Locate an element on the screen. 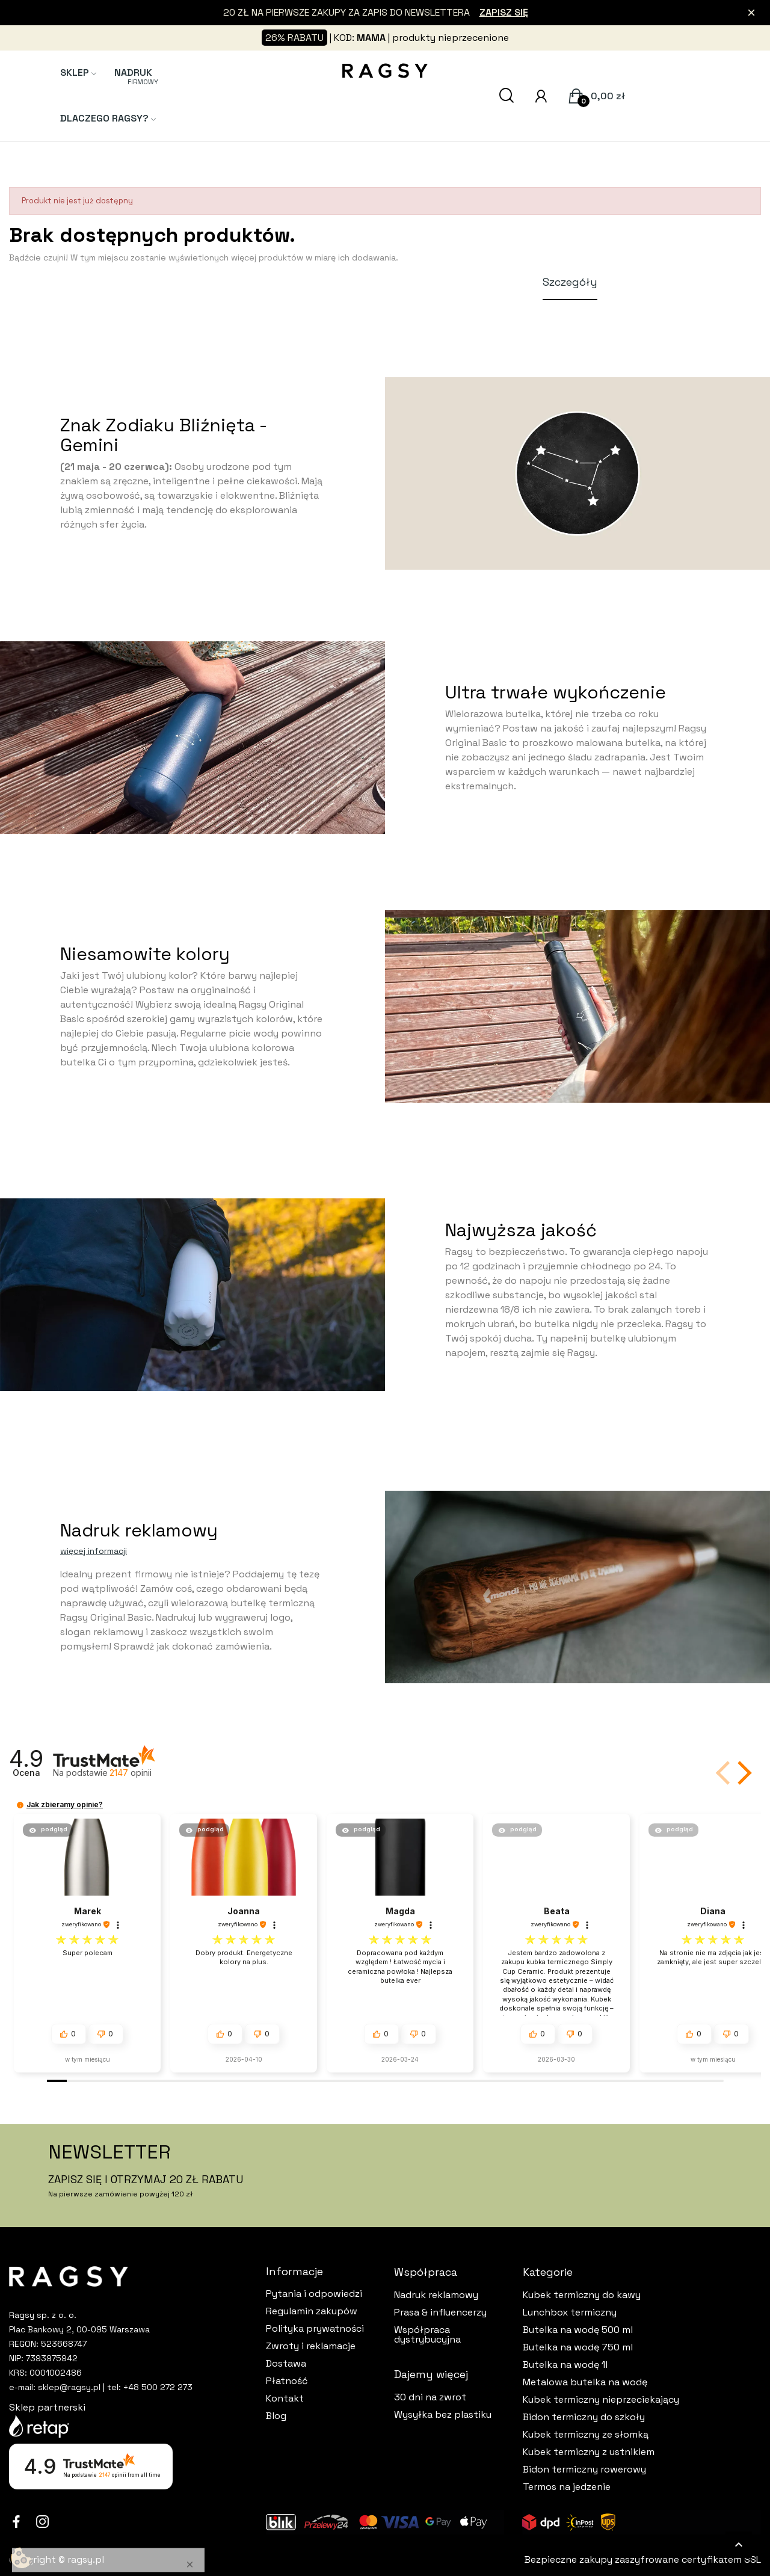 The width and height of the screenshot is (770, 2576). Kubek termiczny ze słomką is located at coordinates (585, 2434).